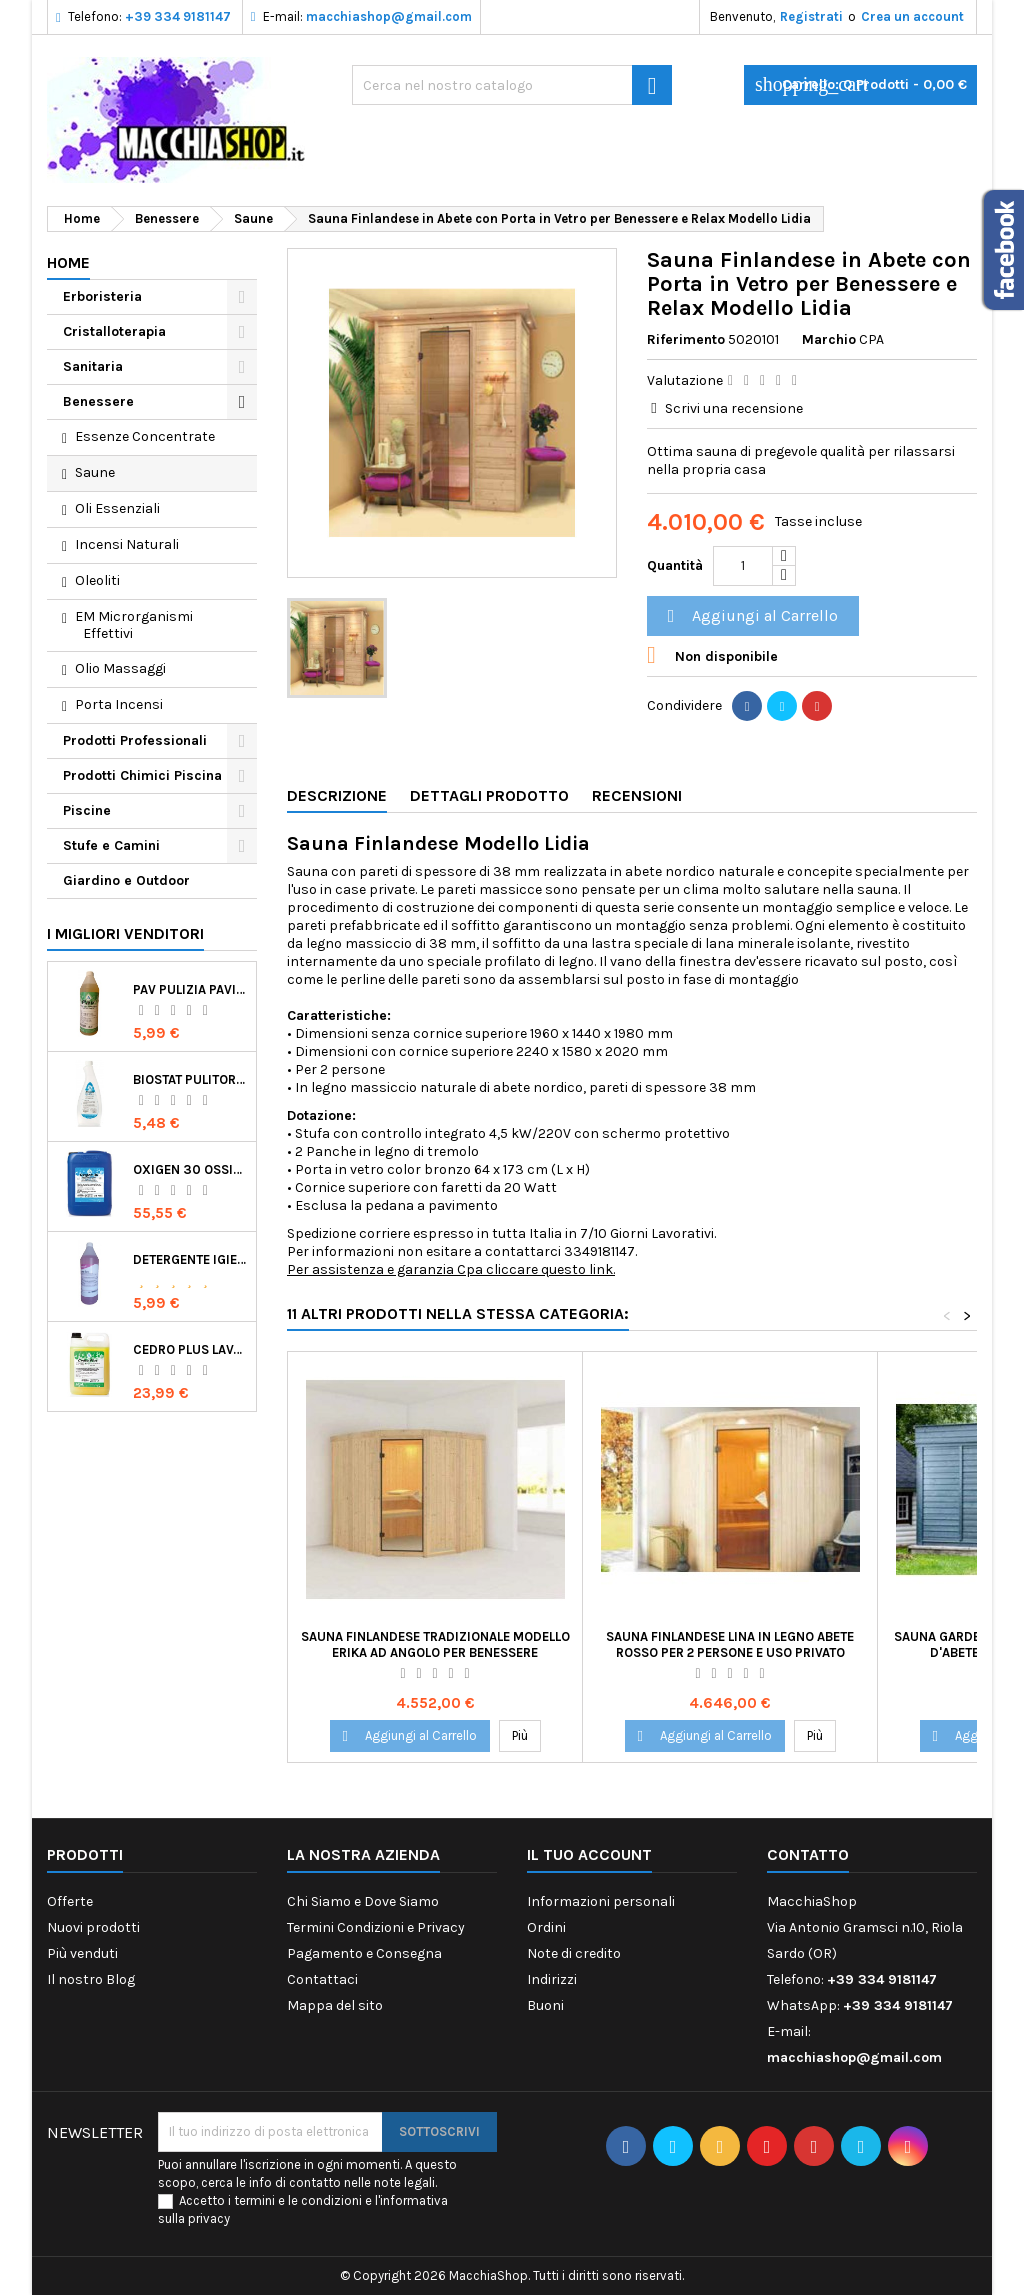  Describe the element at coordinates (435, 1644) in the screenshot. I see `Sauna Finlandese Tradizionale Modello Erika ad Angolo per Benessere` at that location.